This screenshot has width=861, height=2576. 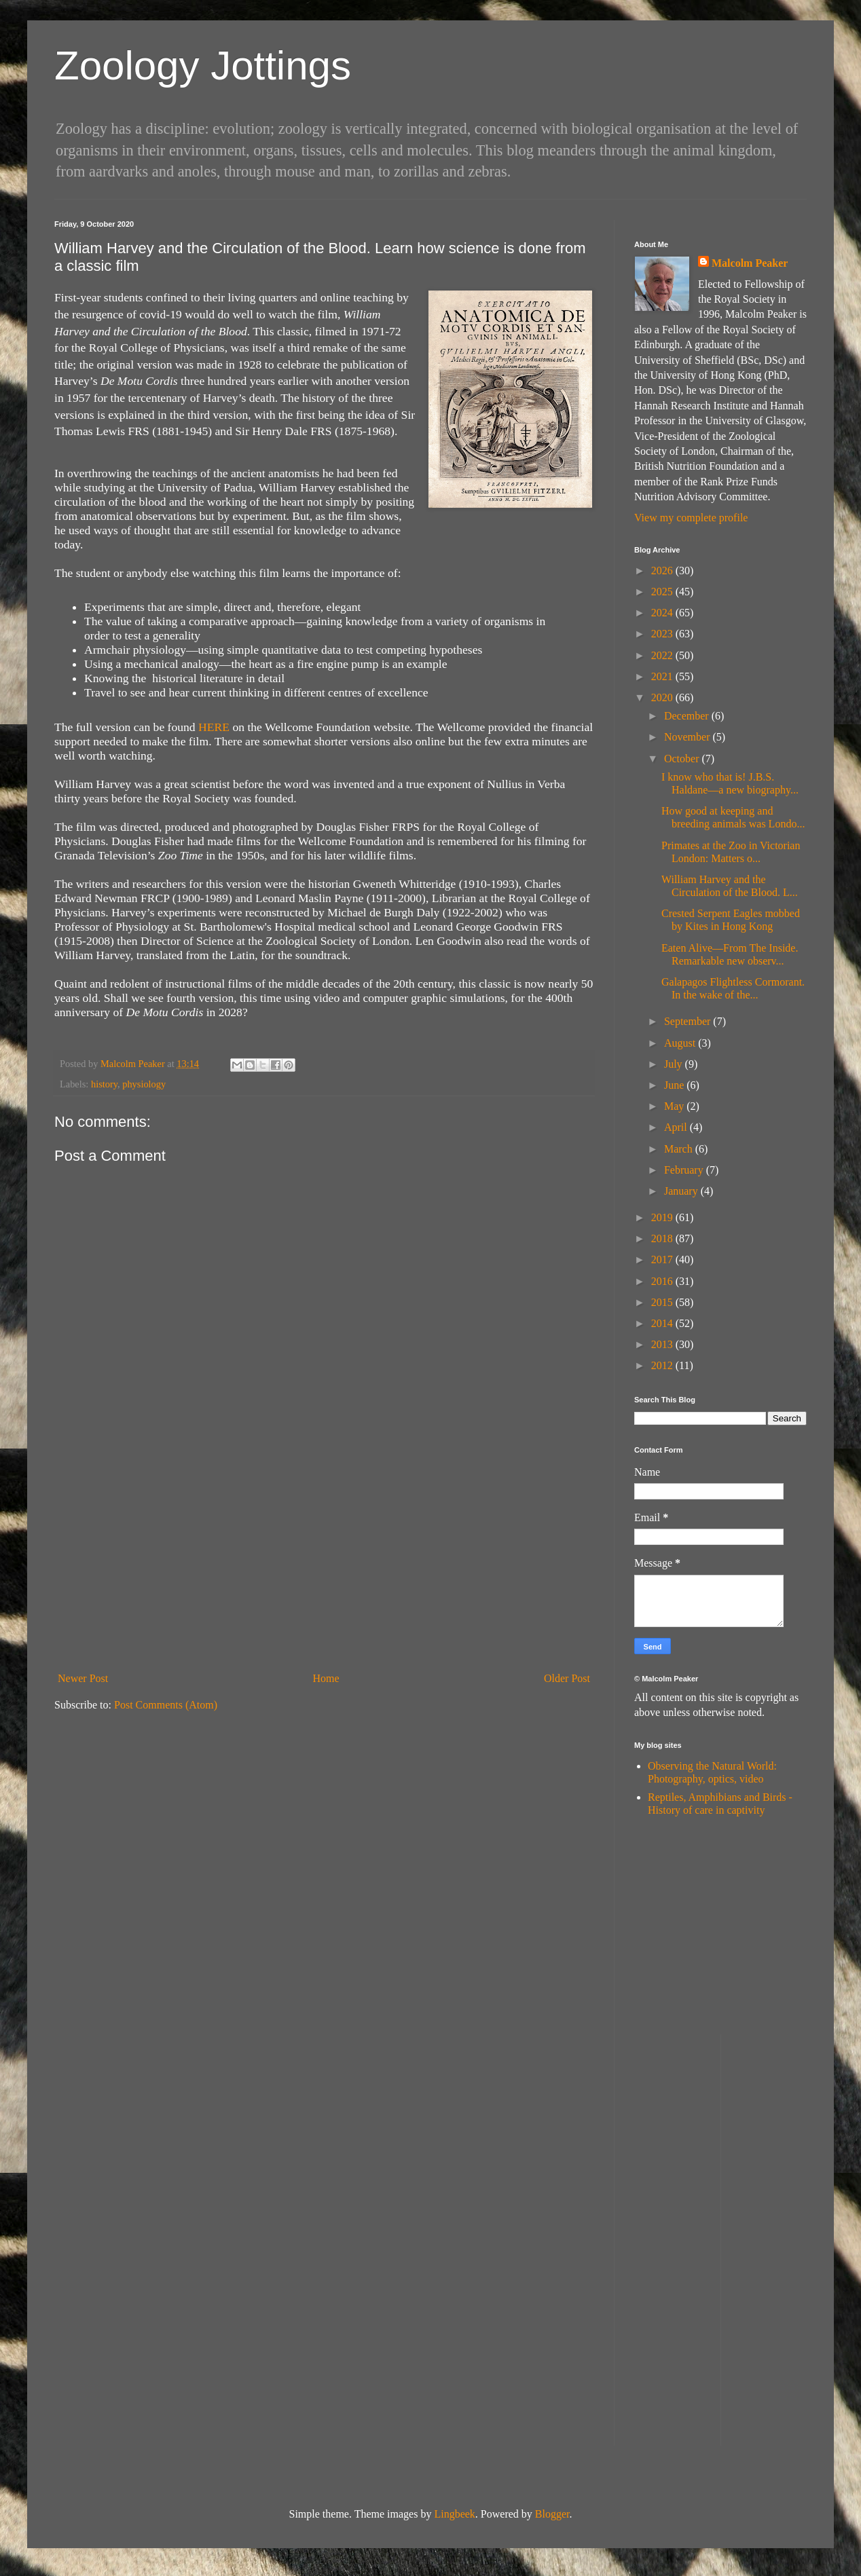 What do you see at coordinates (663, 633) in the screenshot?
I see `2023` at bounding box center [663, 633].